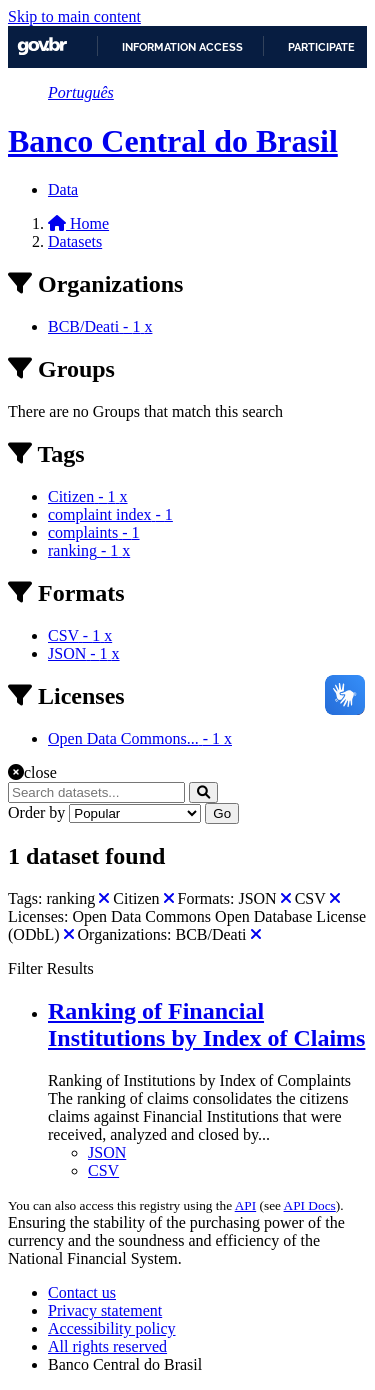  What do you see at coordinates (75, 241) in the screenshot?
I see `Datasets` at bounding box center [75, 241].